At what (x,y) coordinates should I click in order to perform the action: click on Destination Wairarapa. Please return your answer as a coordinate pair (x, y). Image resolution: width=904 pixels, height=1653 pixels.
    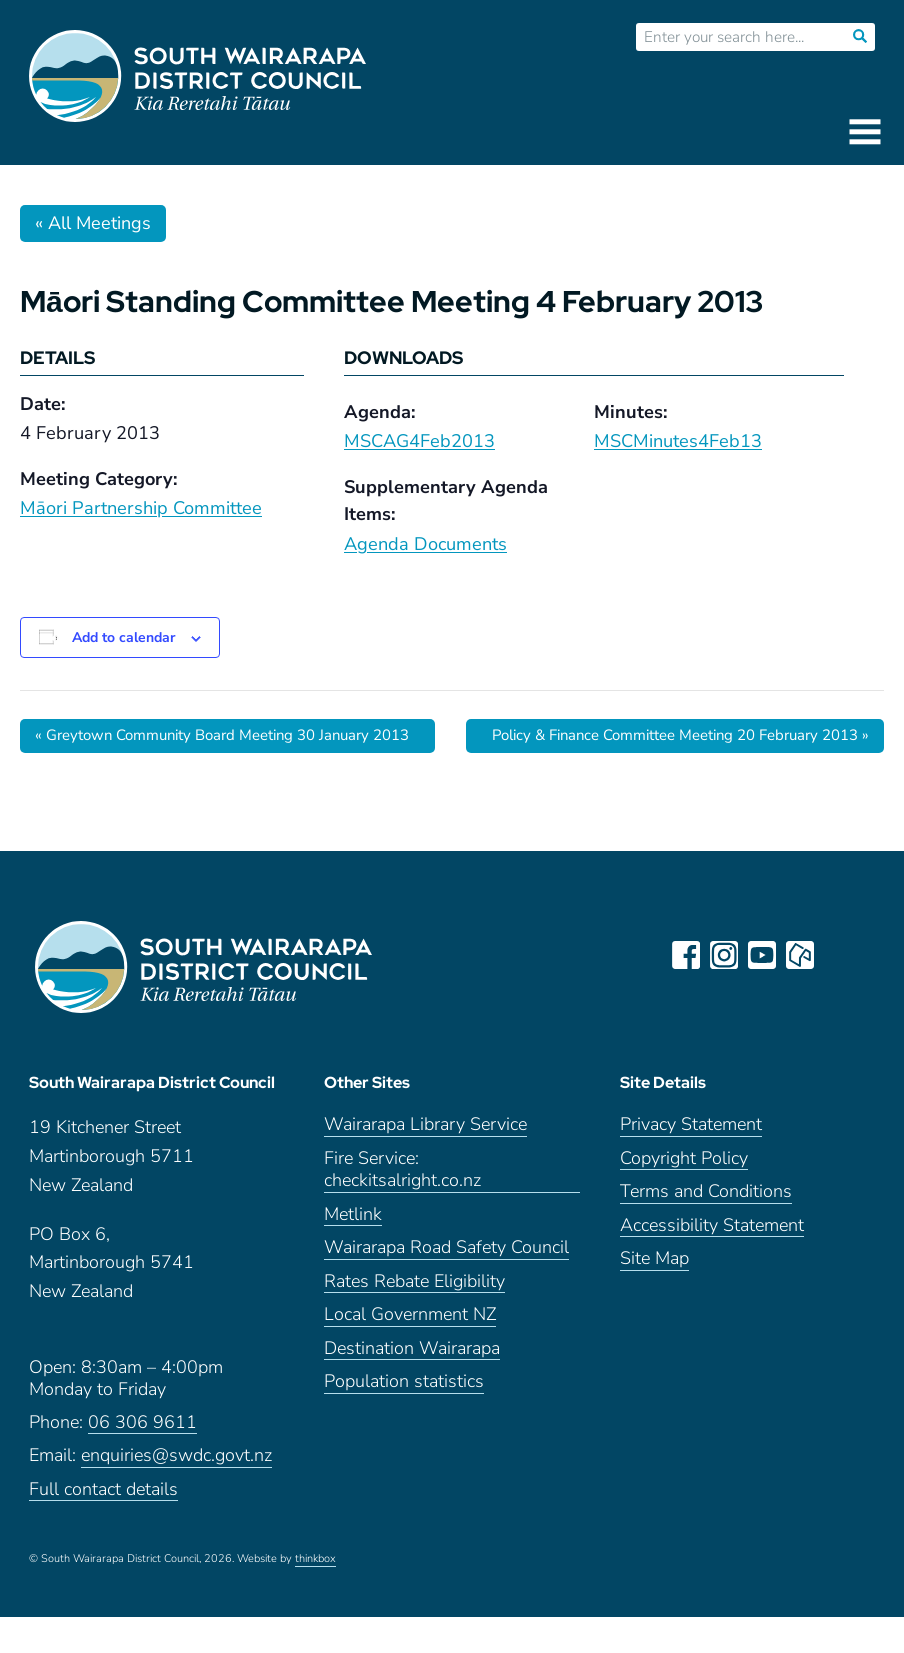
    Looking at the image, I should click on (412, 1384).